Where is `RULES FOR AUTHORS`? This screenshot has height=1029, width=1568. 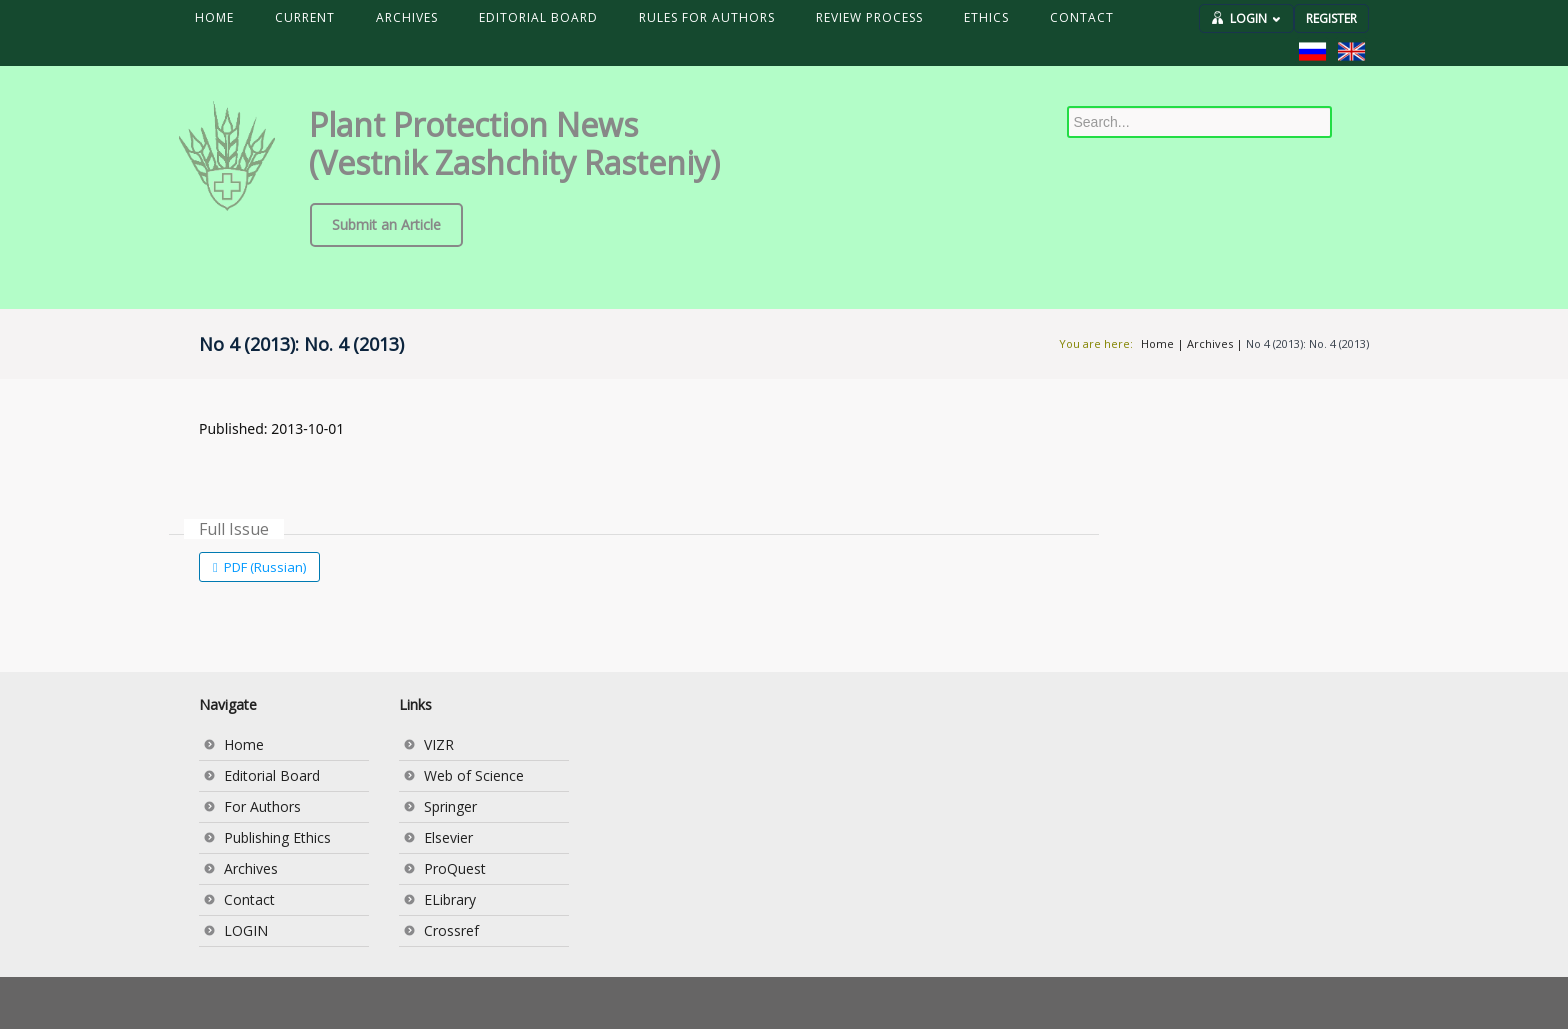 RULES FOR AUTHORS is located at coordinates (707, 17).